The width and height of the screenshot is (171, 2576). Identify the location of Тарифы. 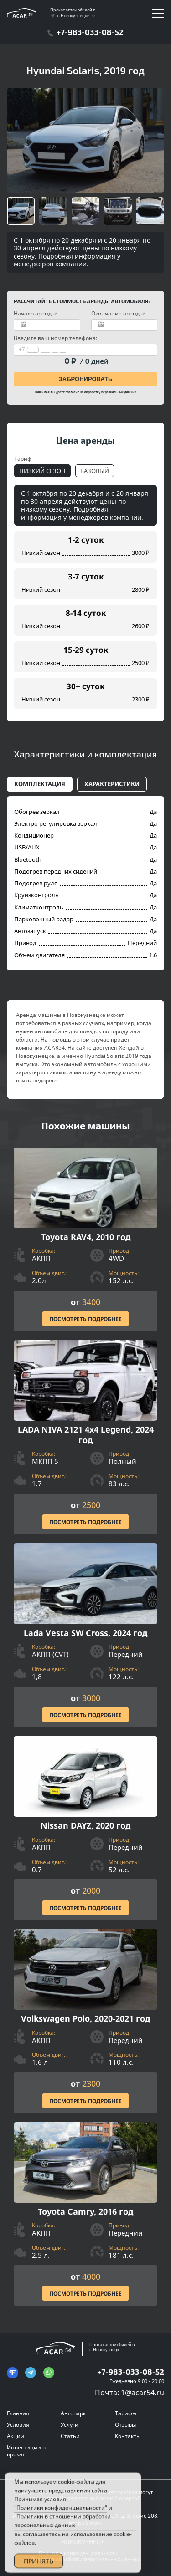
(125, 2413).